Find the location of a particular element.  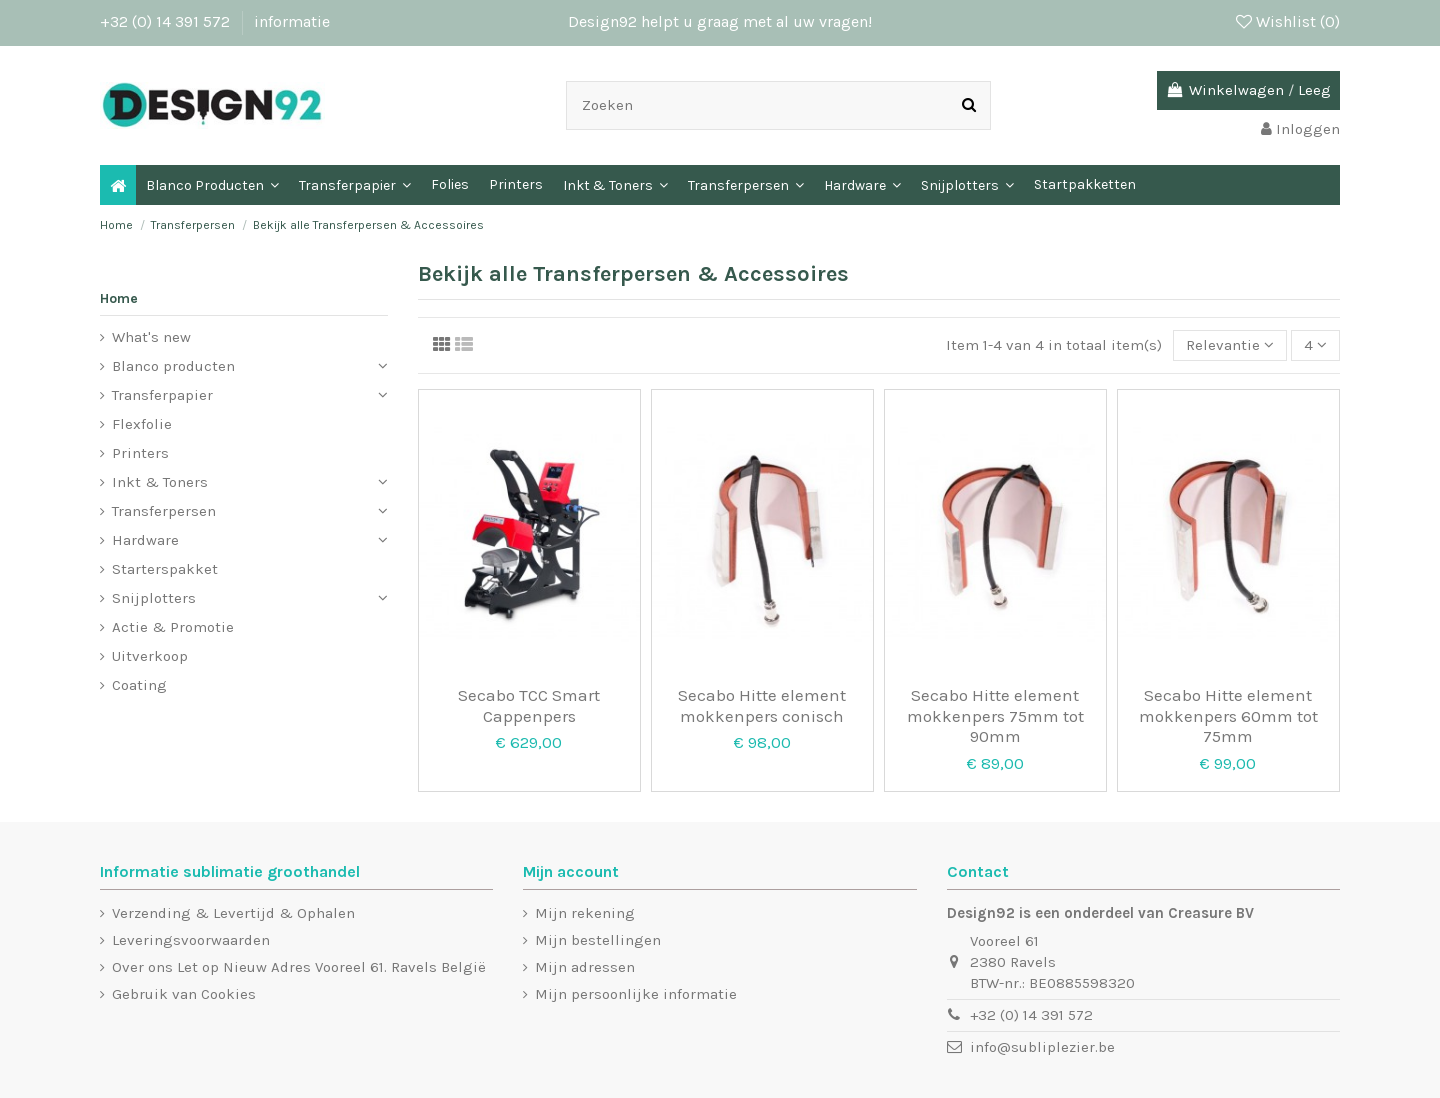

Mijn bestellingen is located at coordinates (598, 940).